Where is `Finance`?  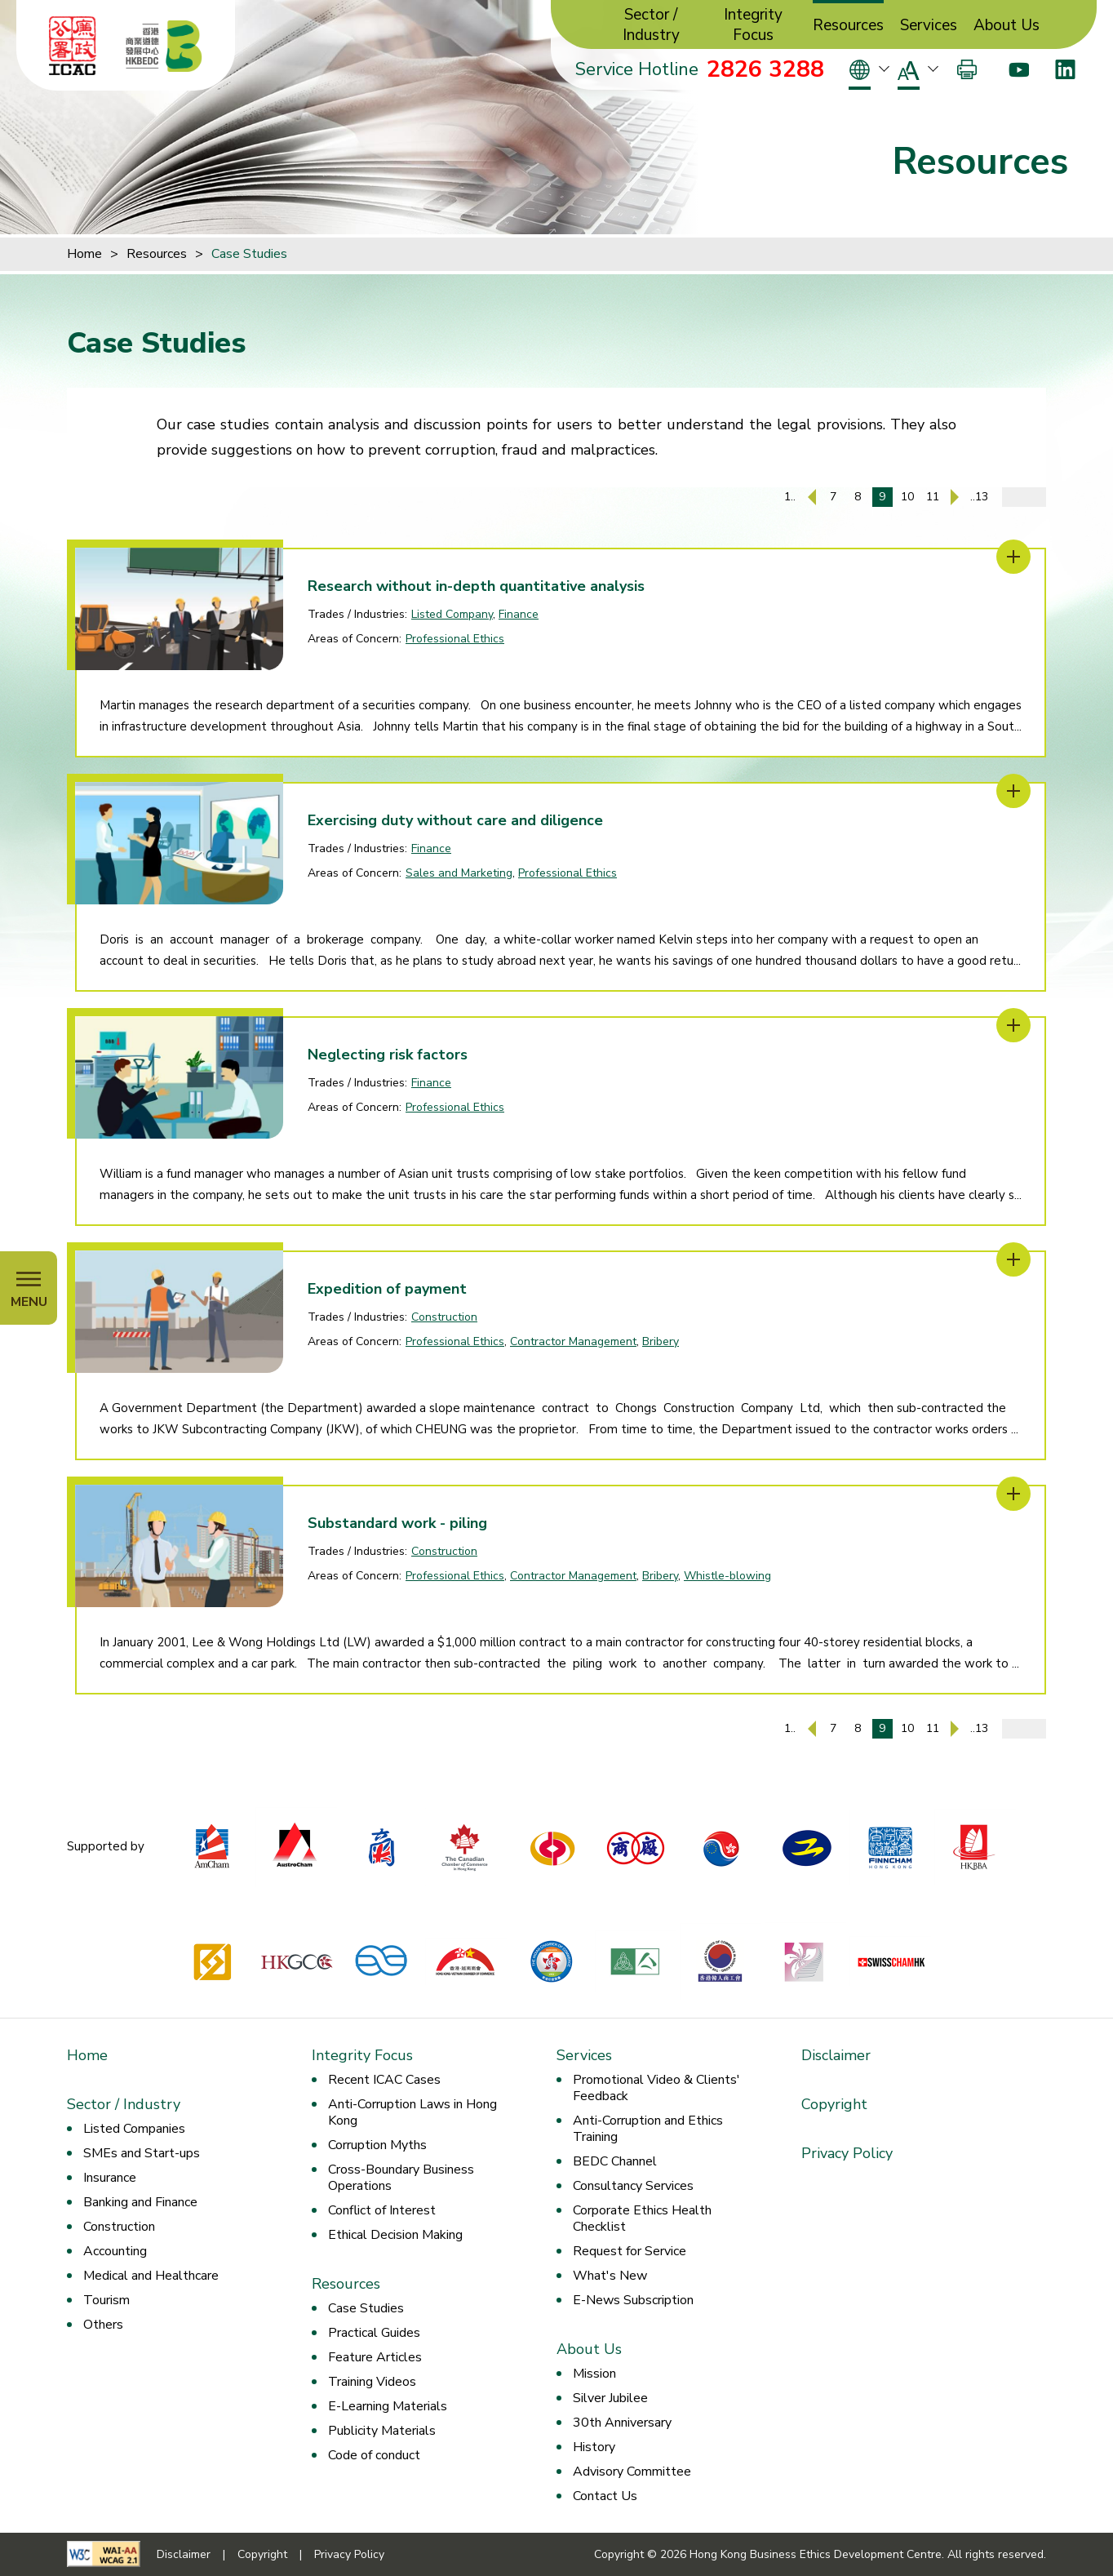
Finance is located at coordinates (519, 614).